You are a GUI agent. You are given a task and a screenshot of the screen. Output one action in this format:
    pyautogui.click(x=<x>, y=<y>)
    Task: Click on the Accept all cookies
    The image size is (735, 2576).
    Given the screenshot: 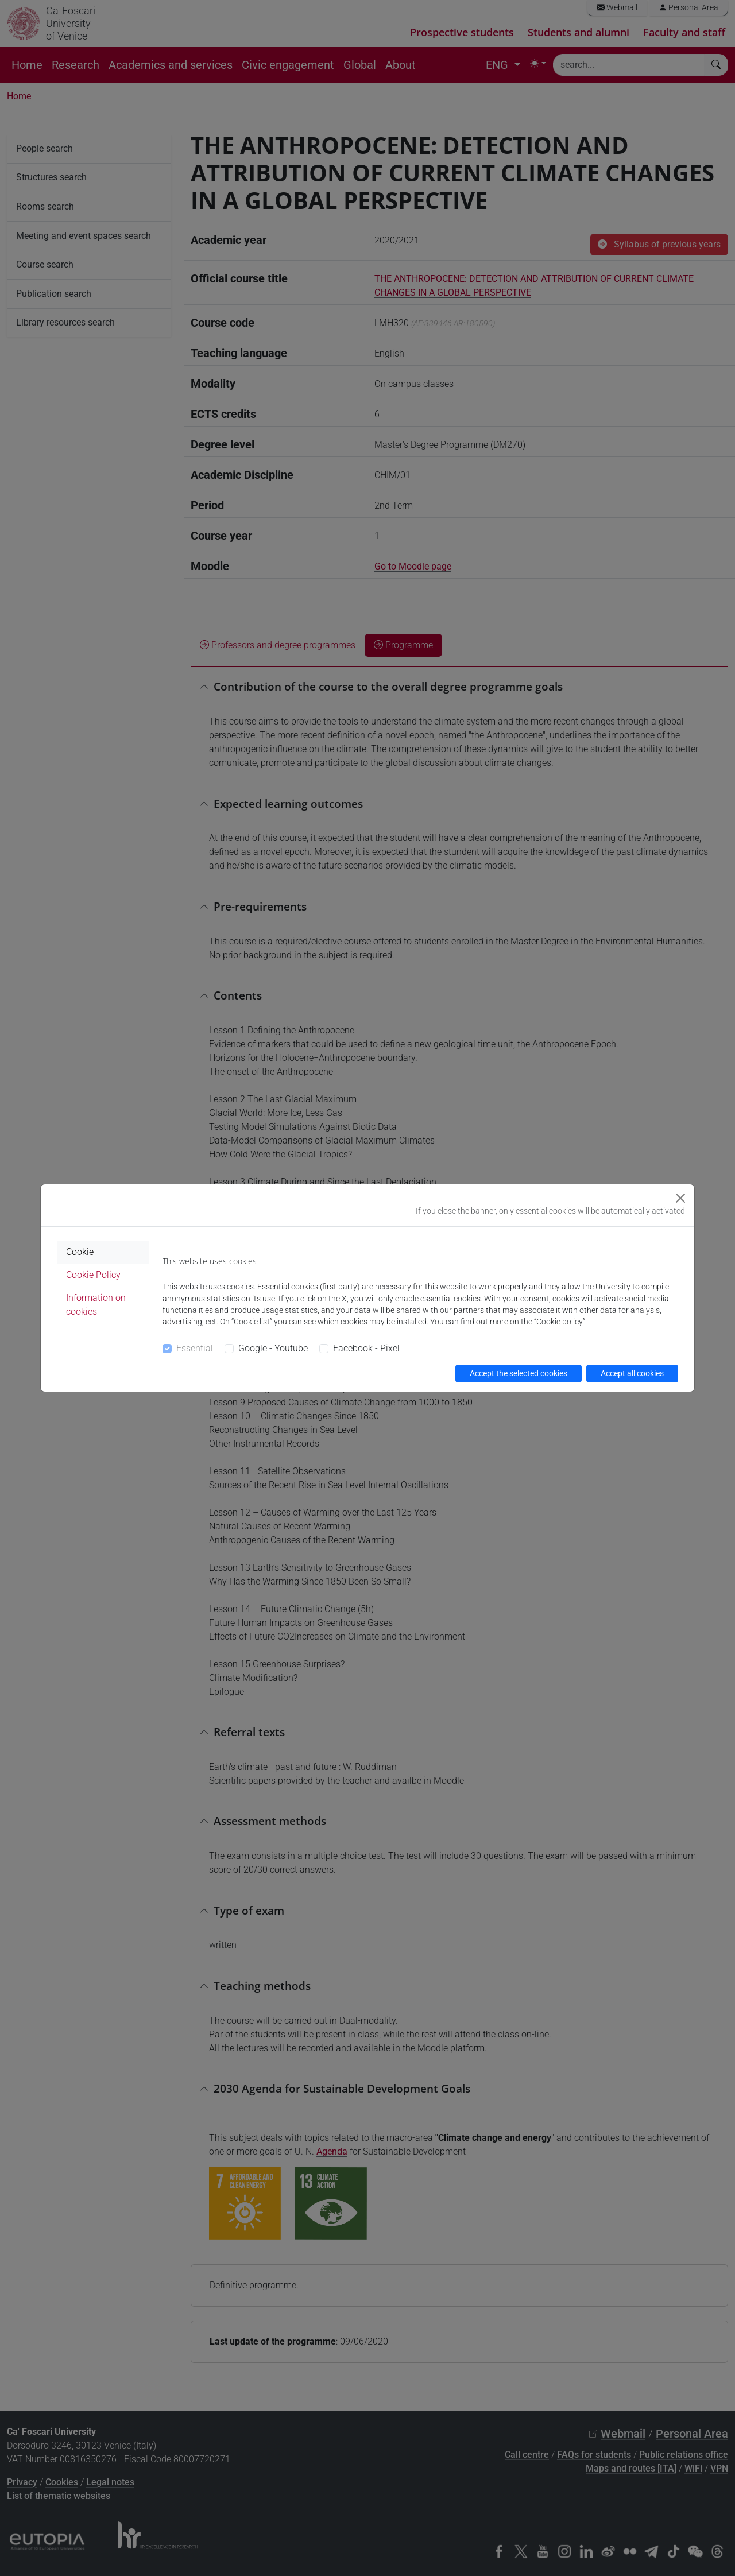 What is the action you would take?
    pyautogui.click(x=632, y=1373)
    